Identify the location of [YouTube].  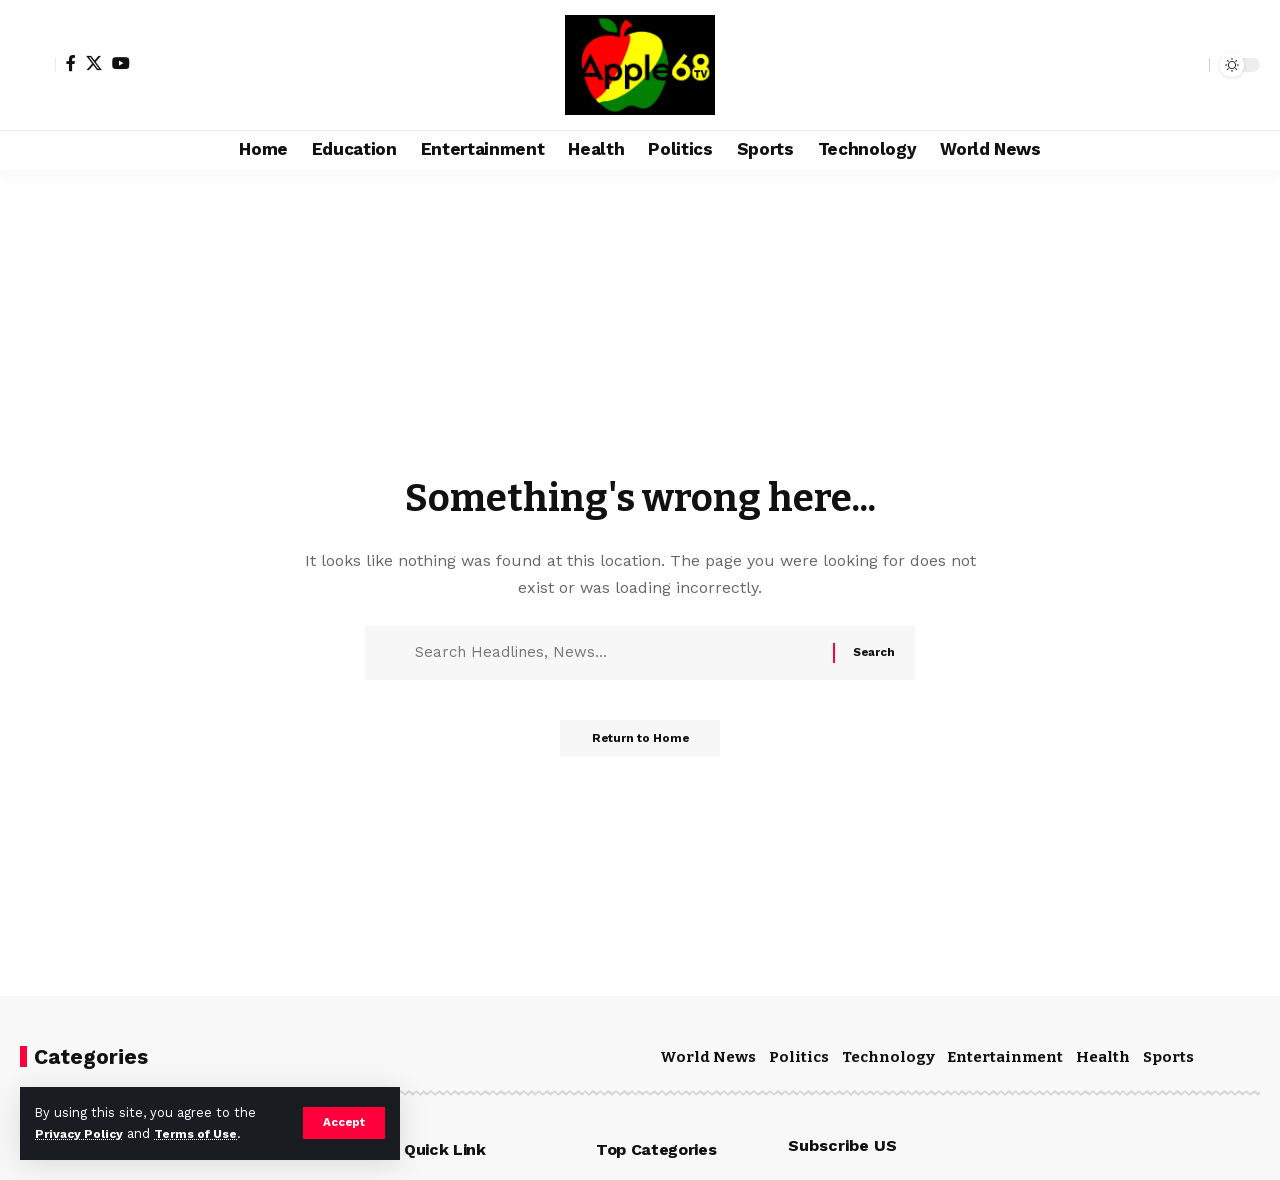
(121, 63).